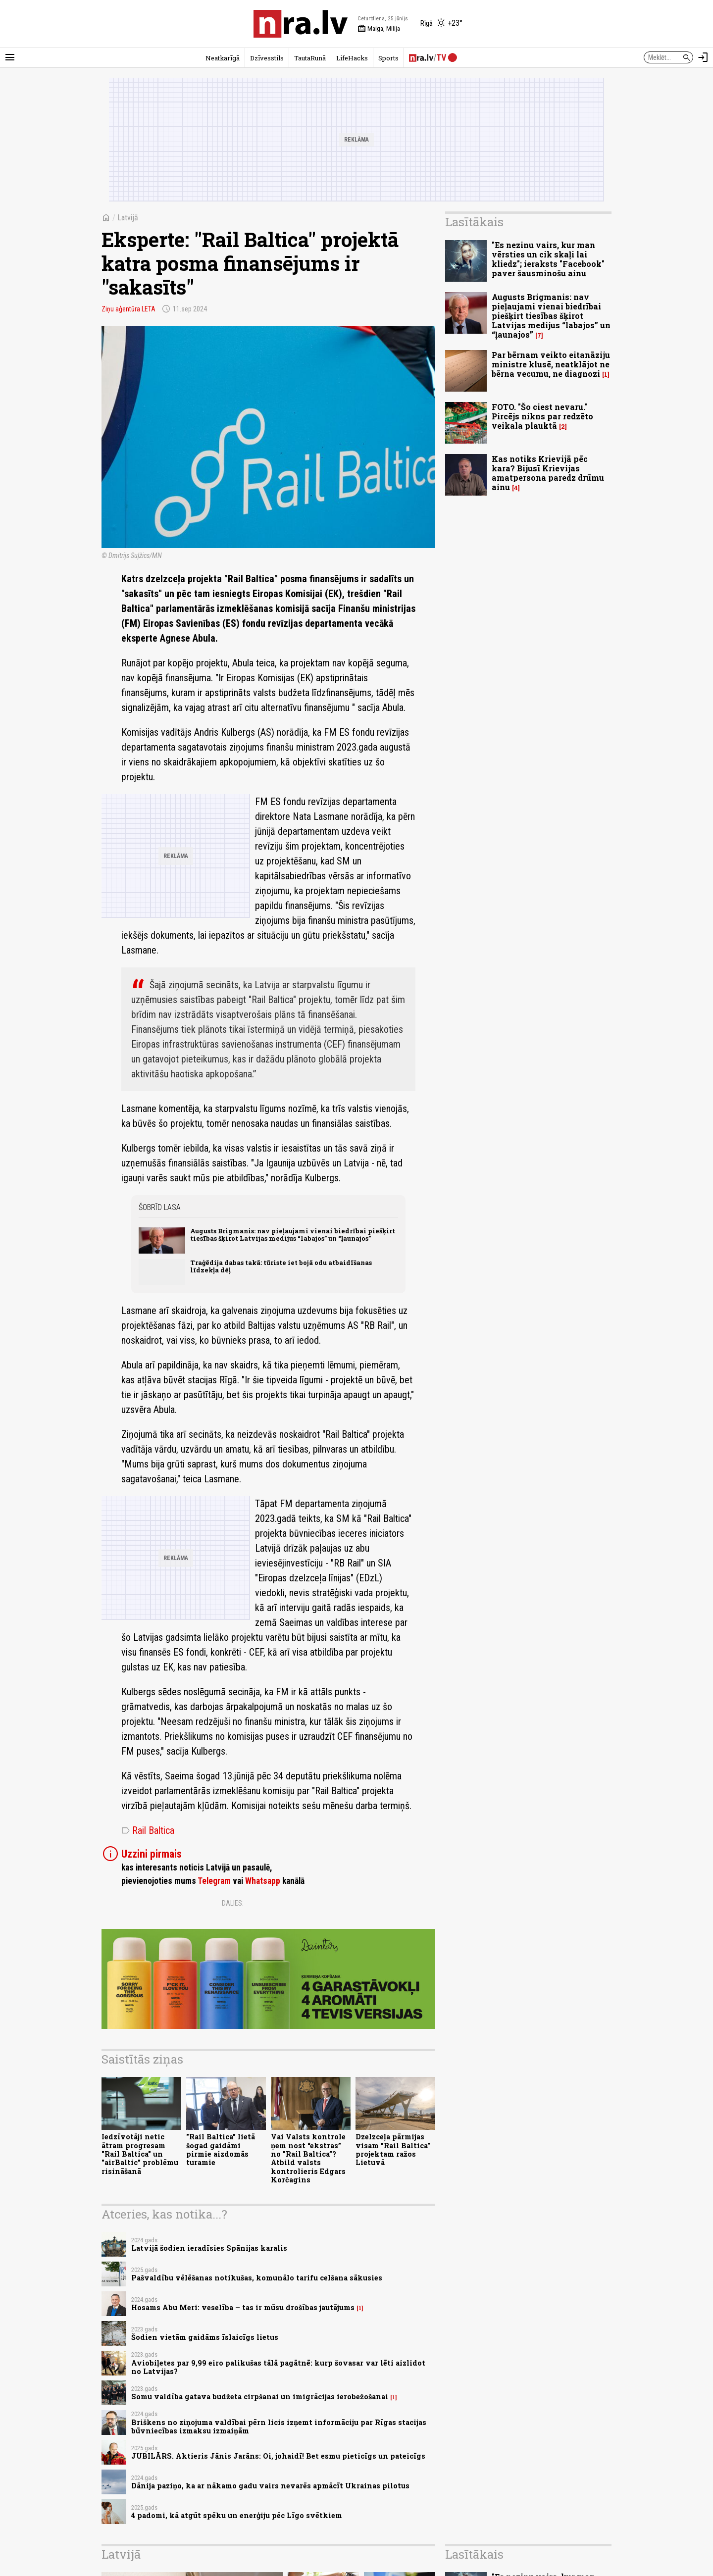 This screenshot has height=2576, width=713. What do you see at coordinates (209, 2248) in the screenshot?
I see `Latvijā šodien ieradīsies Spānijas karalis` at bounding box center [209, 2248].